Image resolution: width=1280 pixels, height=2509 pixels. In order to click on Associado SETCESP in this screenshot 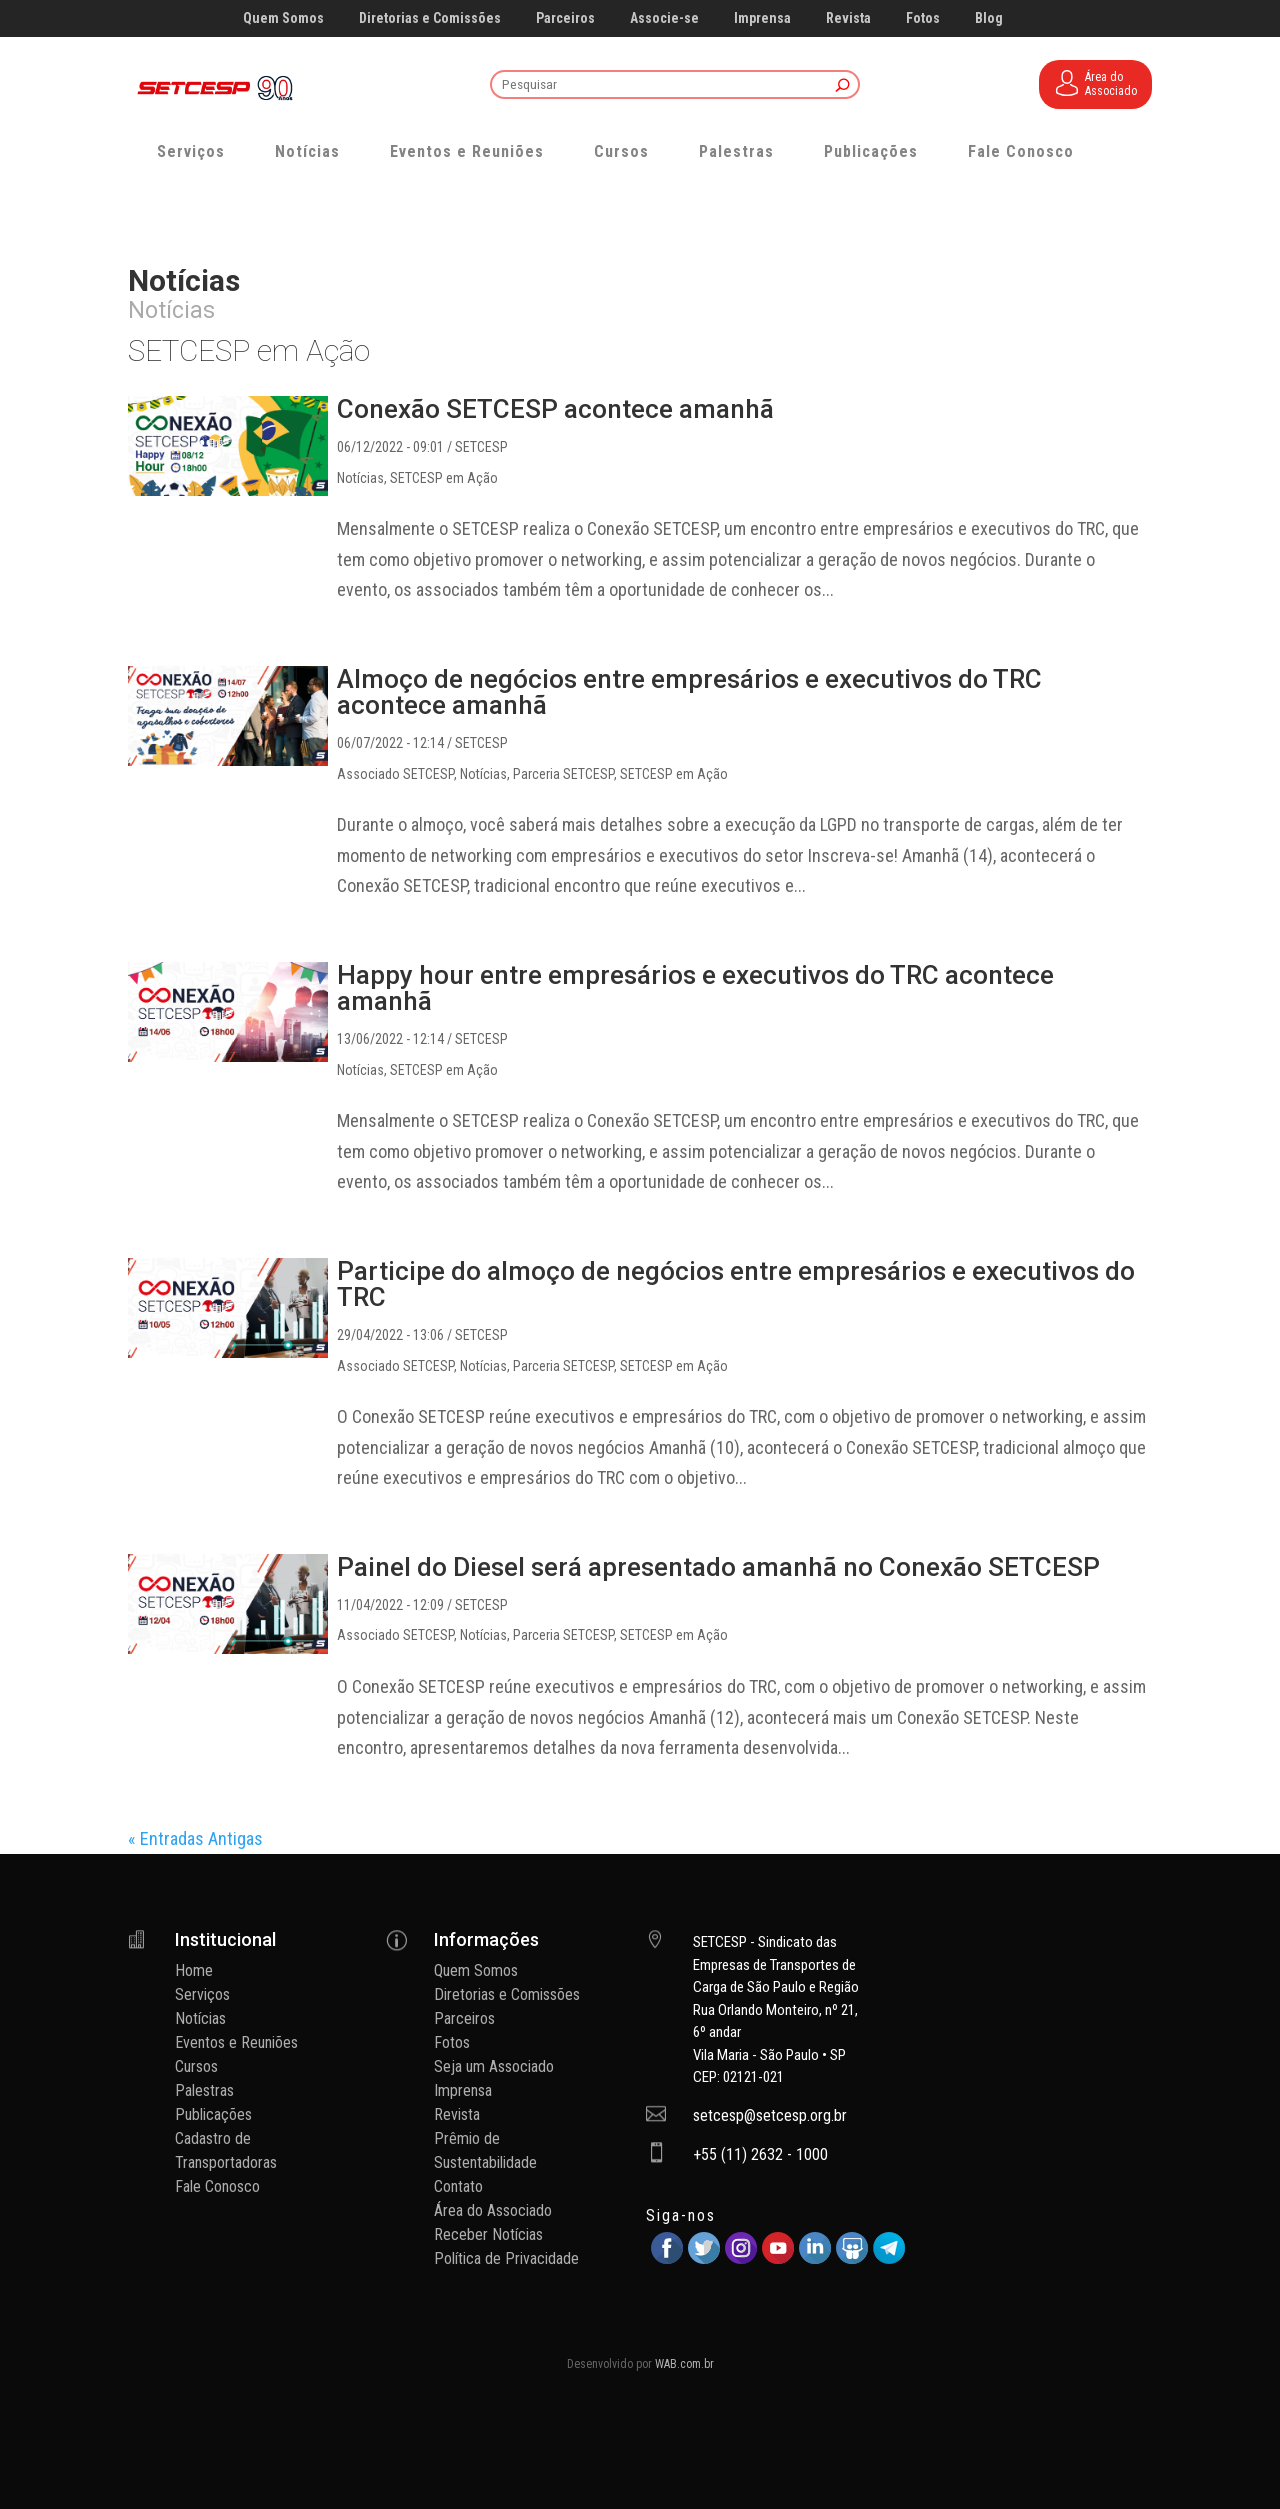, I will do `click(395, 774)`.